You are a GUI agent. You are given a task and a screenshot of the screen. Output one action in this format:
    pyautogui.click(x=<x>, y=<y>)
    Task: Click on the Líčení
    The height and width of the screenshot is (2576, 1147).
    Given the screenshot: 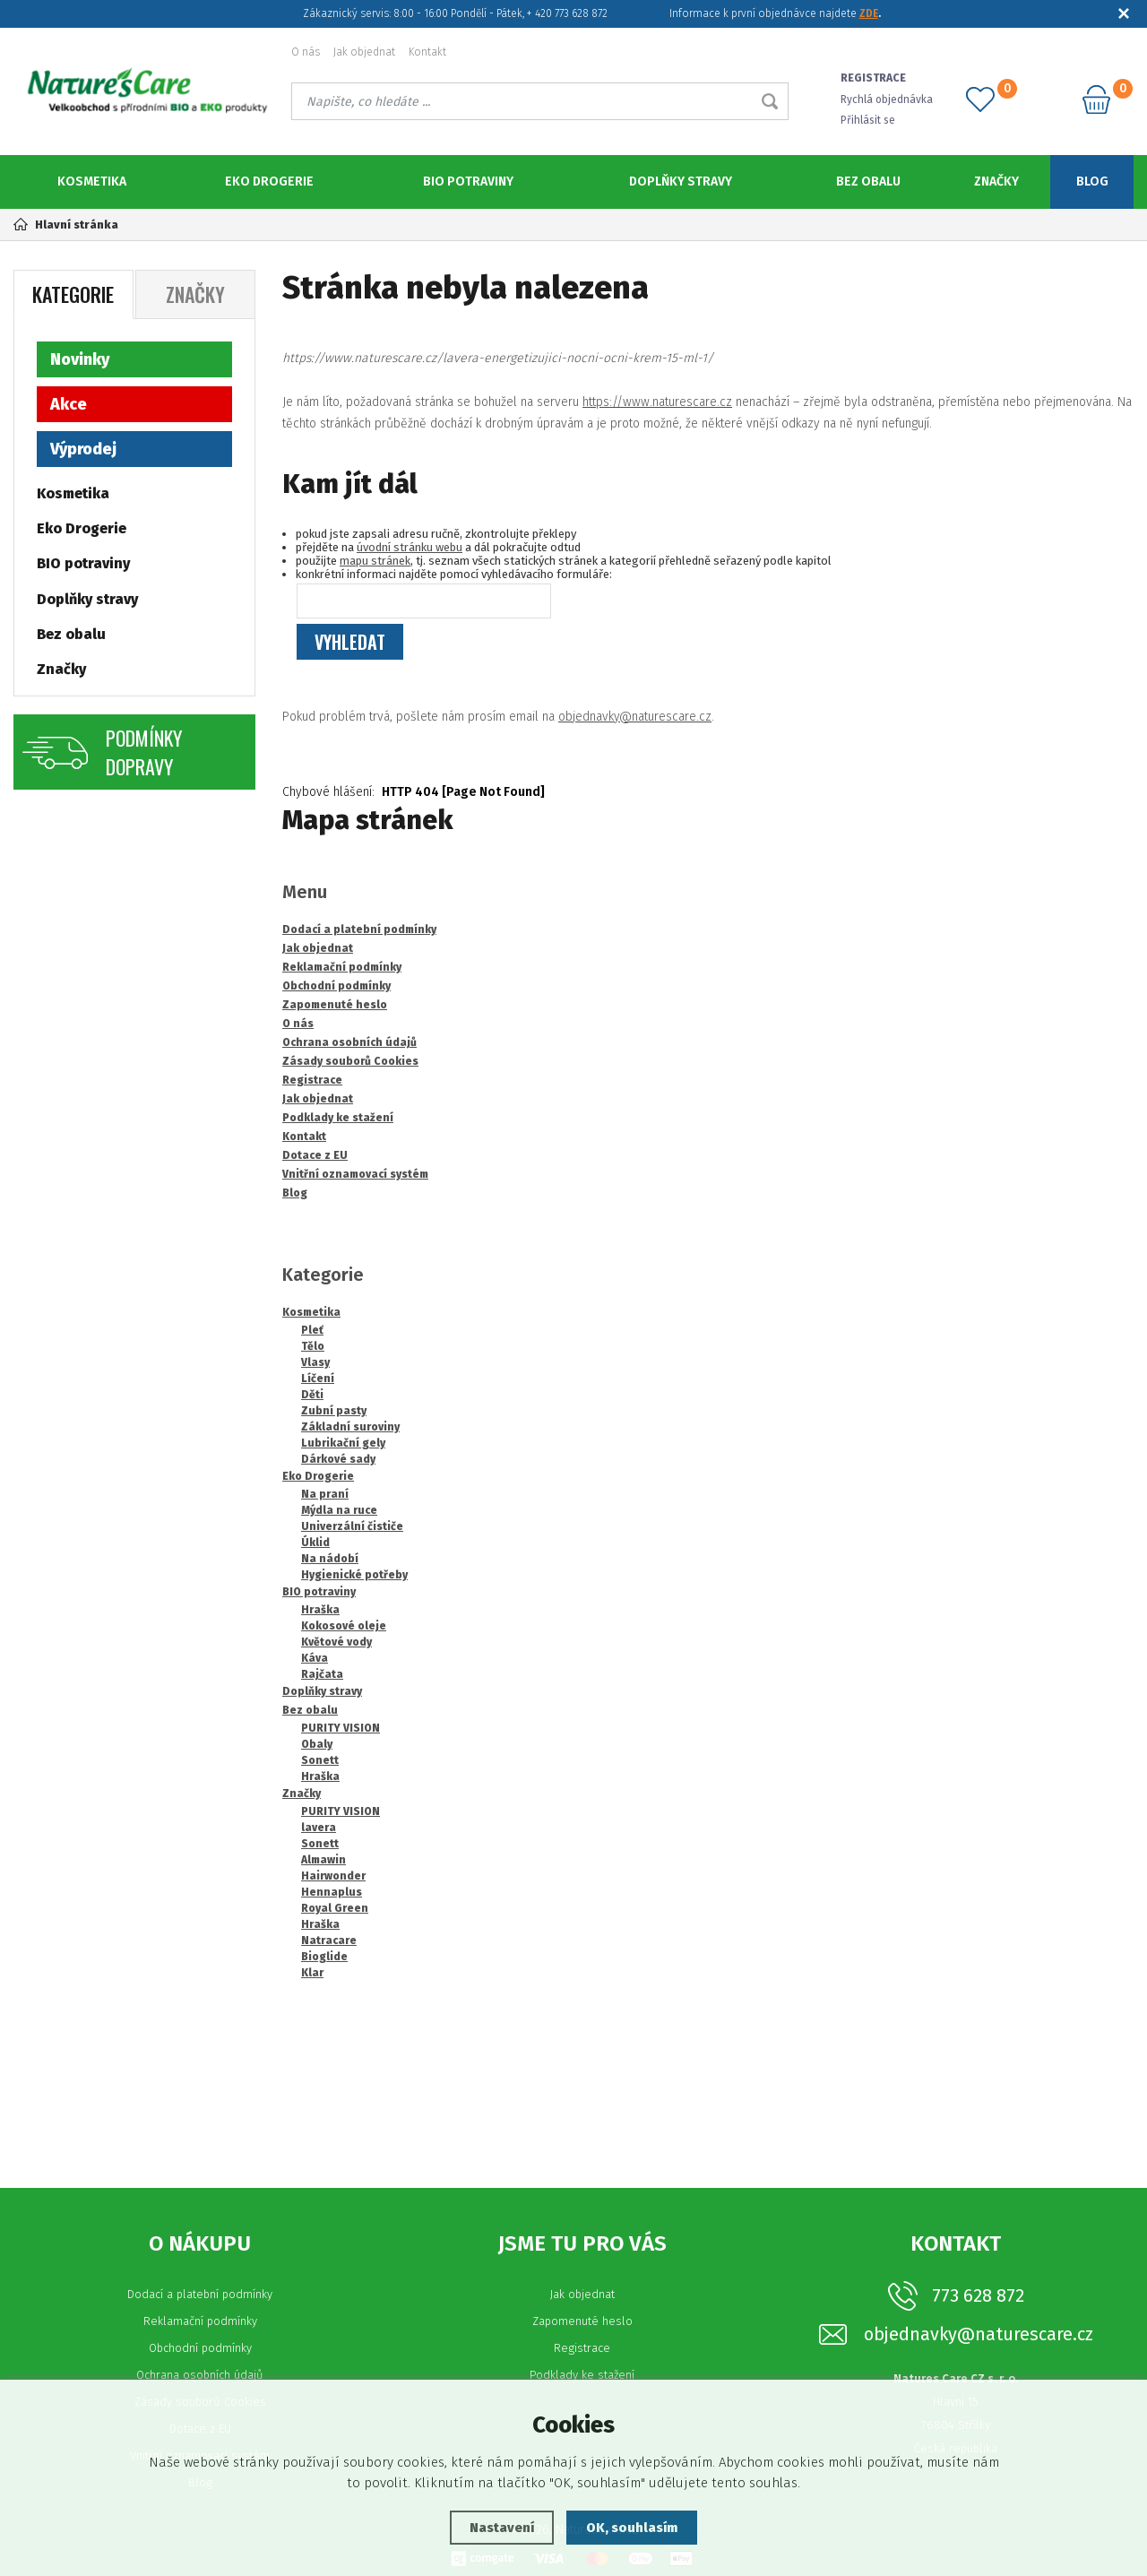 What is the action you would take?
    pyautogui.click(x=317, y=1378)
    